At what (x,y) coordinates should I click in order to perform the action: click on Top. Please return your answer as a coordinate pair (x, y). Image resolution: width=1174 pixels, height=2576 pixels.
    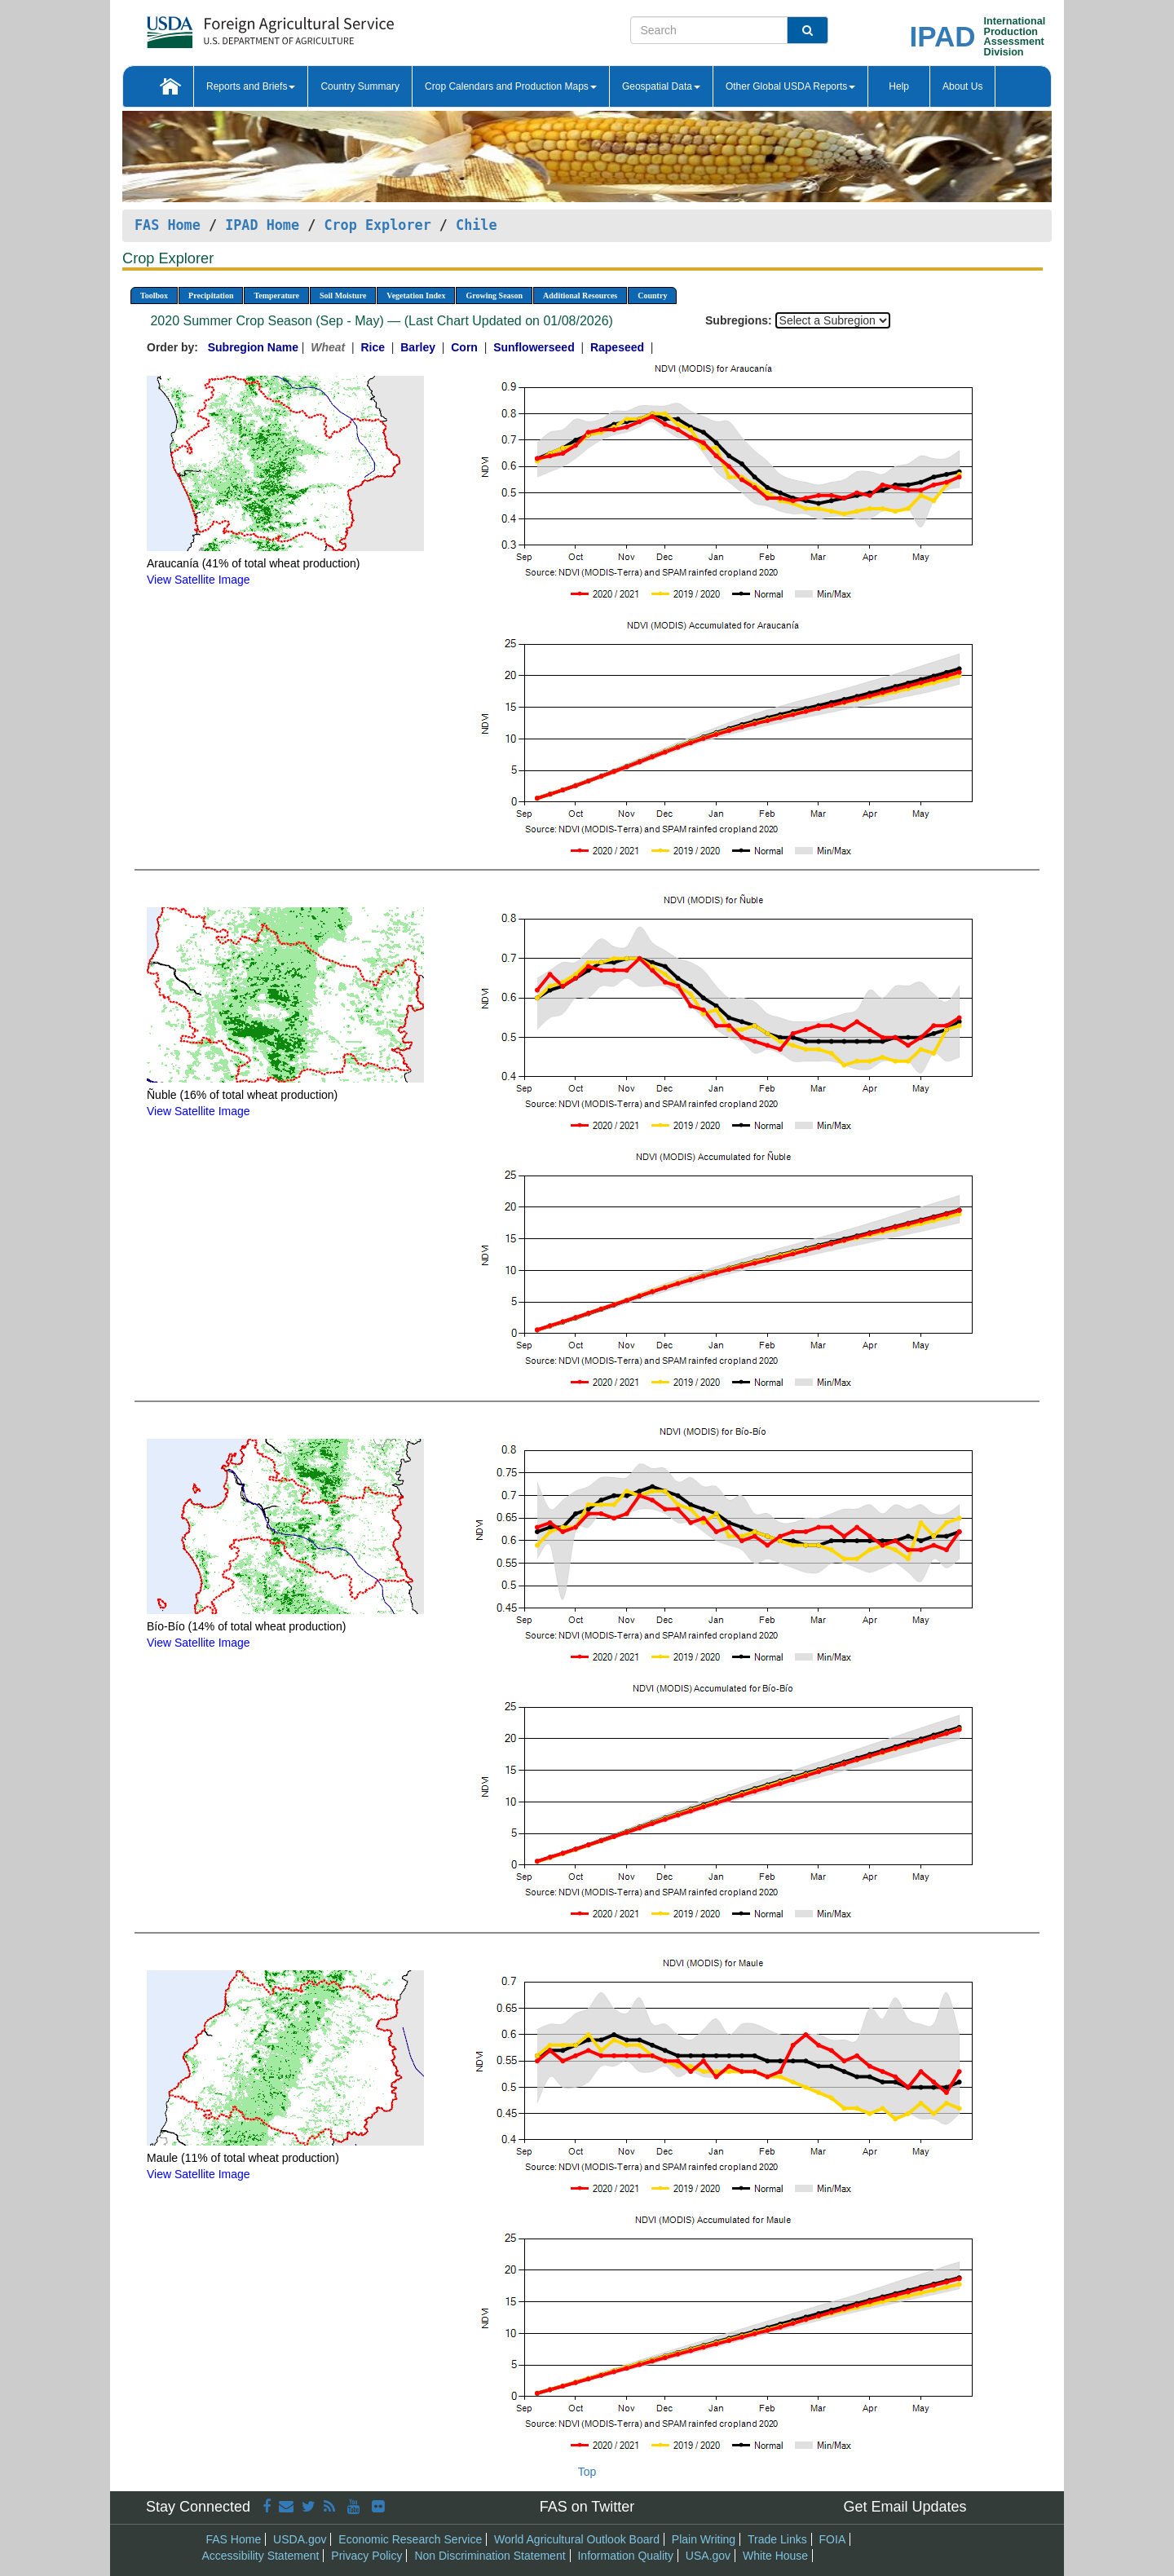
    Looking at the image, I should click on (587, 2471).